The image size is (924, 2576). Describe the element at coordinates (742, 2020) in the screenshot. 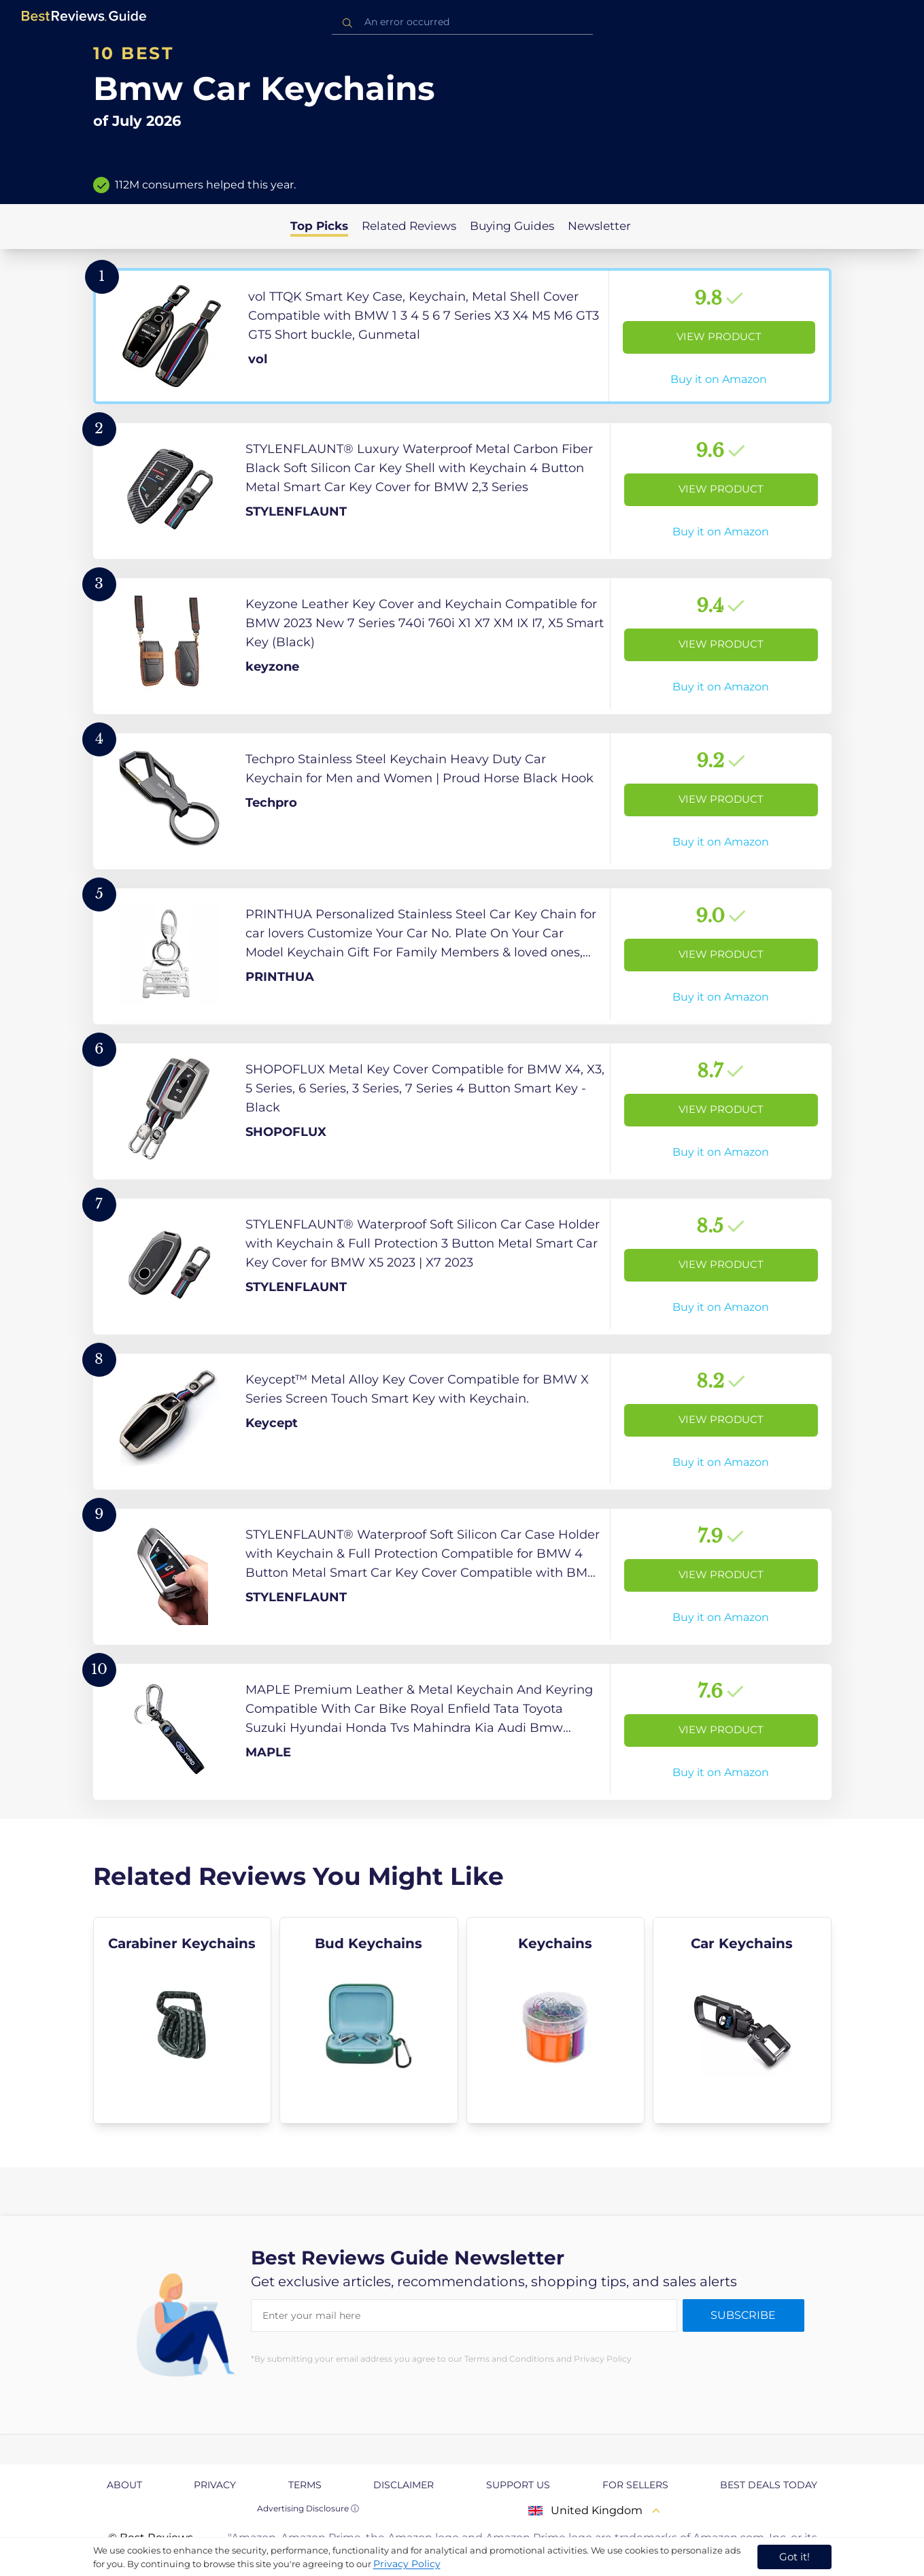

I see `[explore Car Keychains]` at that location.